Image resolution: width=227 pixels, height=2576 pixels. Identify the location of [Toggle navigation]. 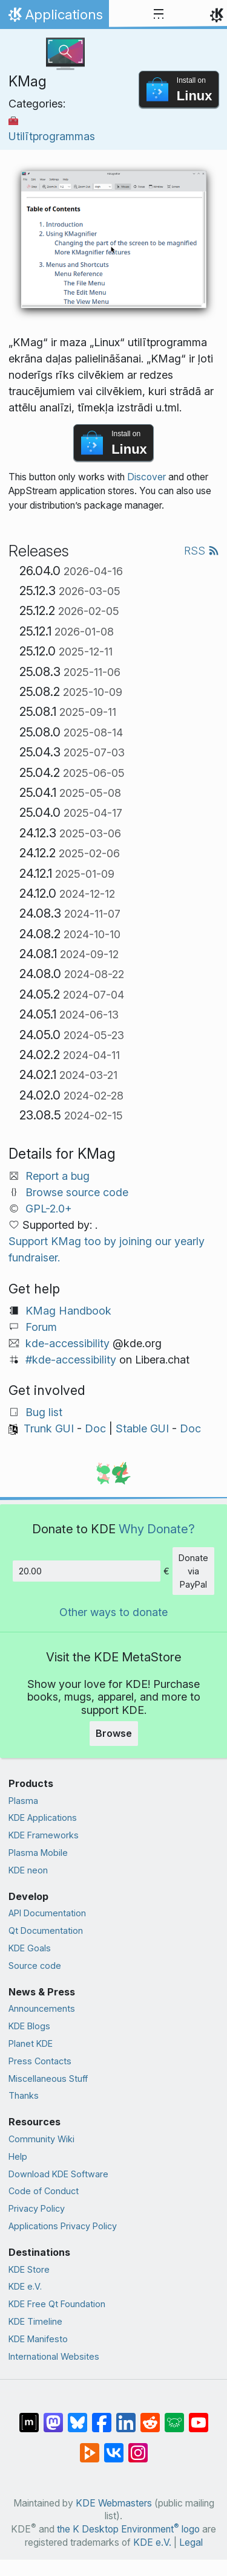
(158, 14).